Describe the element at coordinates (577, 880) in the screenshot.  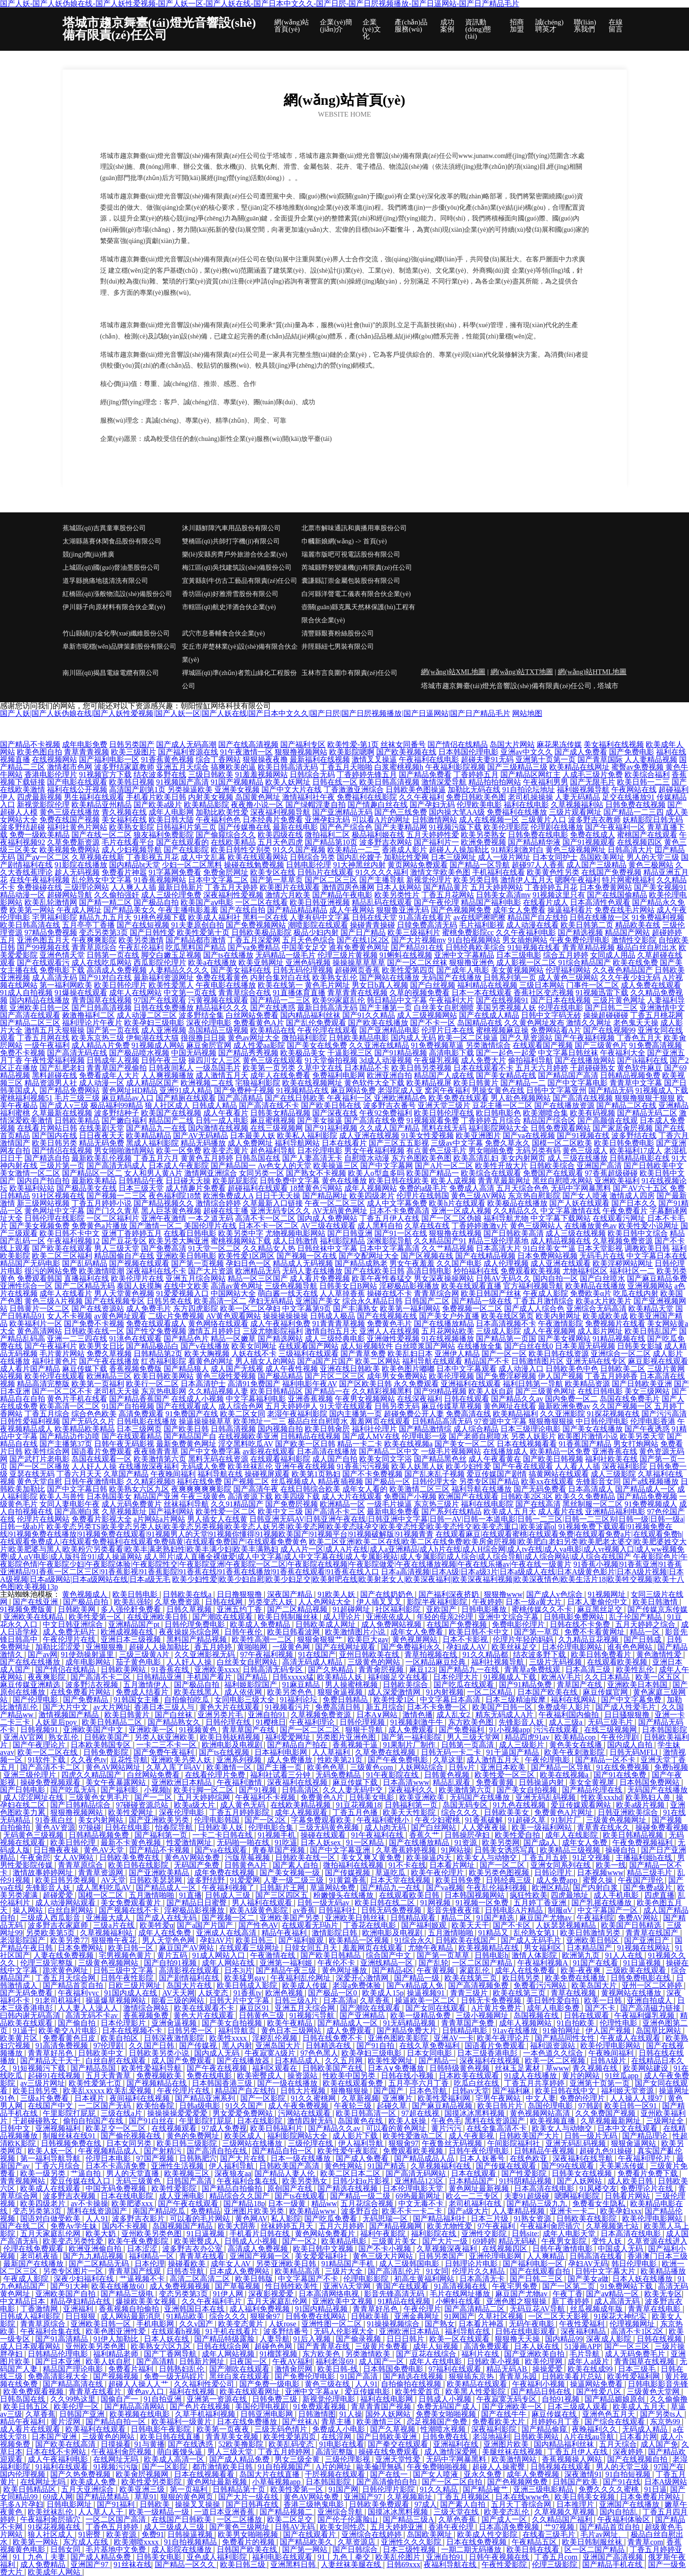
I see `嗯啊午夜福利` at that location.